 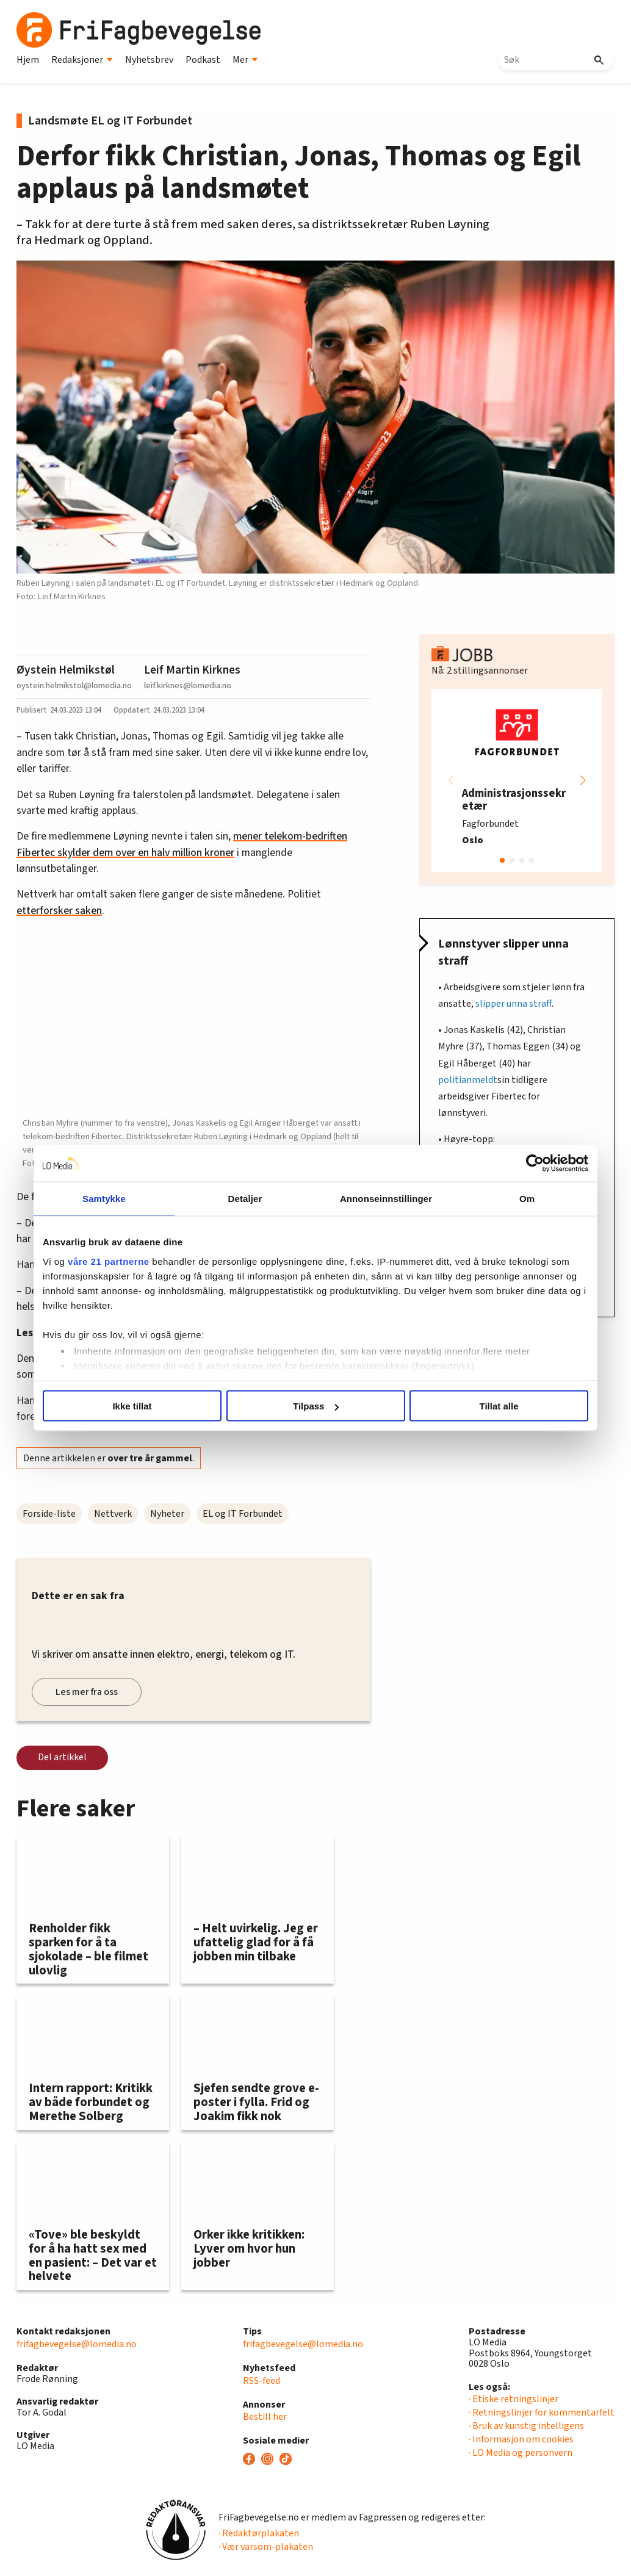 What do you see at coordinates (247, 1198) in the screenshot?
I see `Detaljer [tab]` at bounding box center [247, 1198].